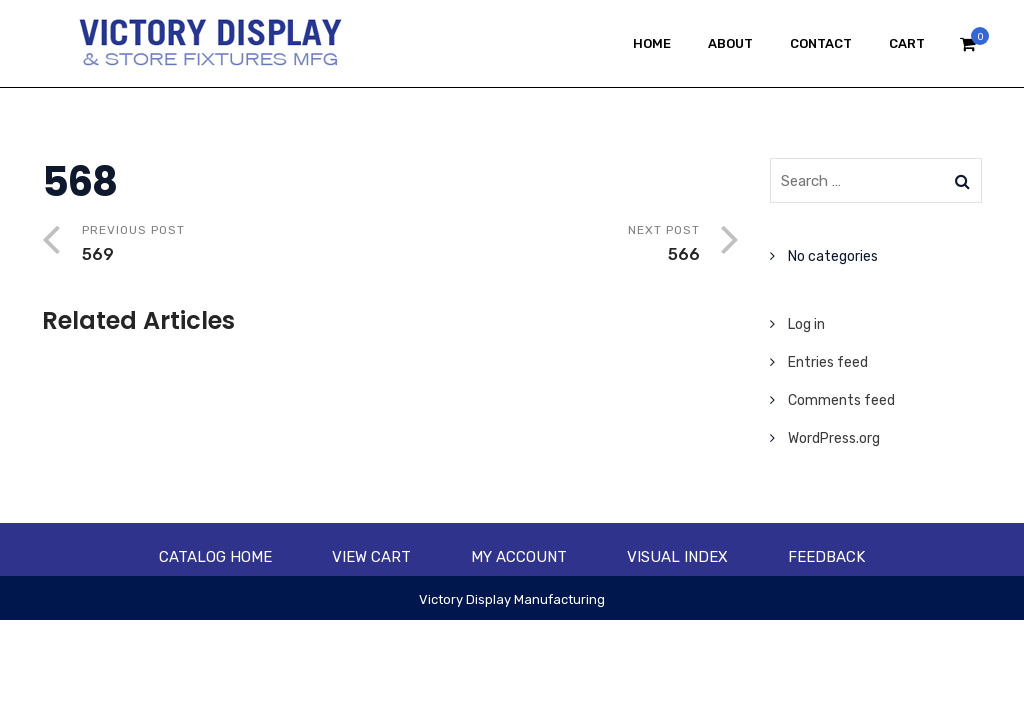  Describe the element at coordinates (215, 557) in the screenshot. I see `Catalog Home` at that location.